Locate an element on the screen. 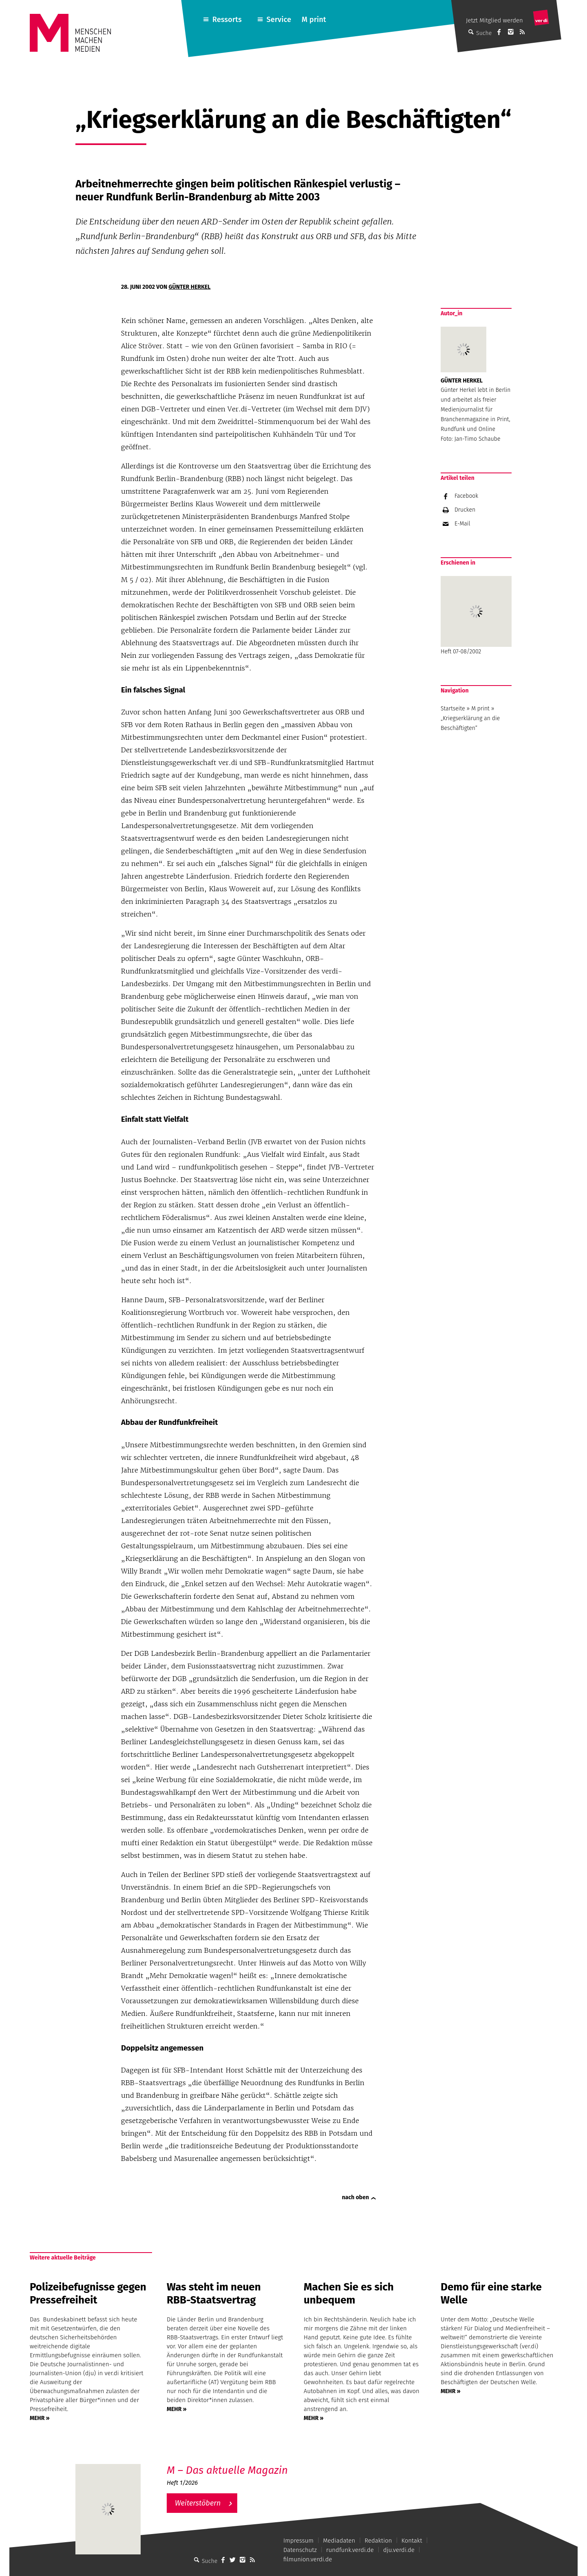  Ressorts is located at coordinates (227, 19).